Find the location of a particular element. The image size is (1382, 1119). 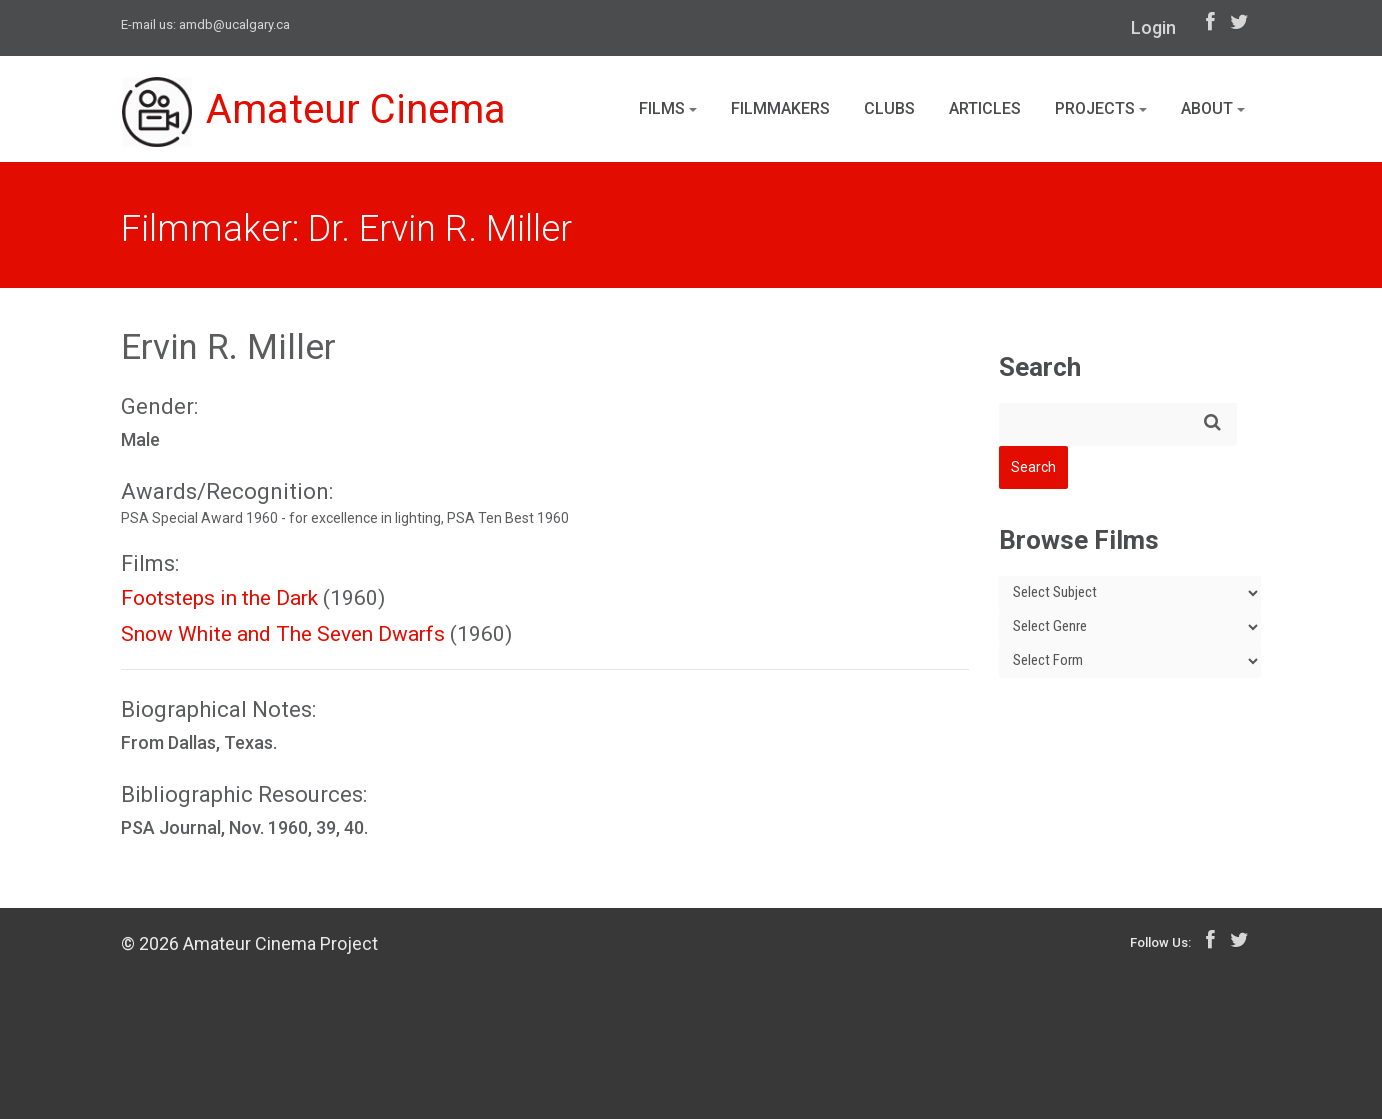

Filmmakers is located at coordinates (780, 108).